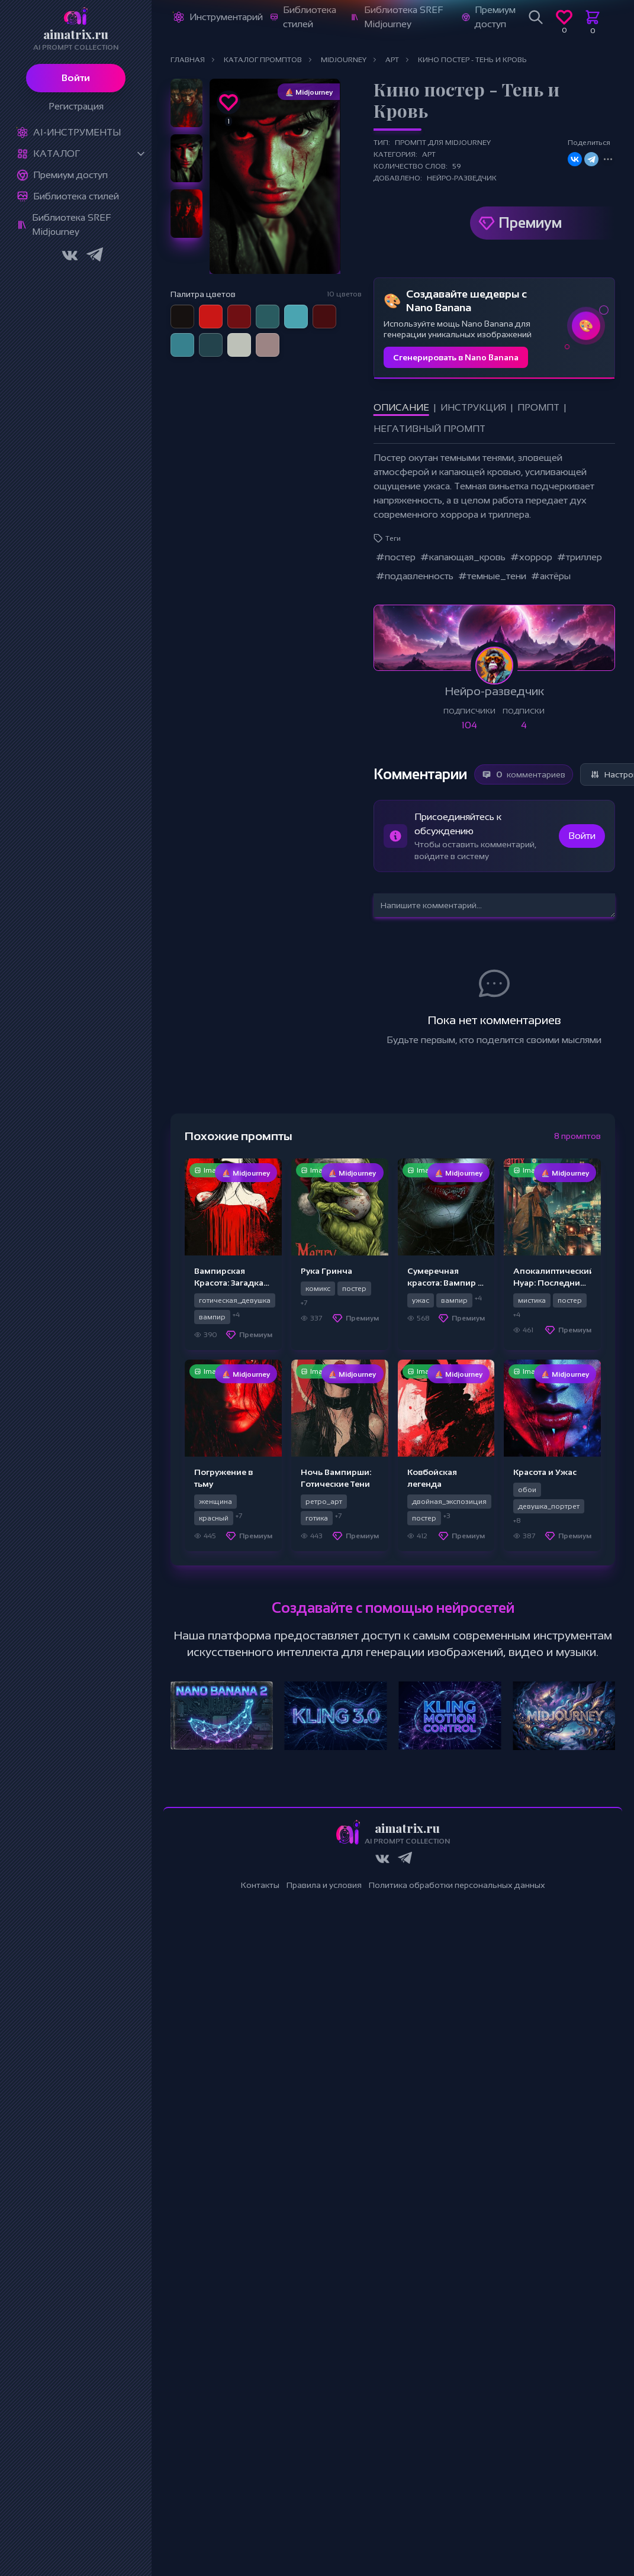 The height and width of the screenshot is (2576, 634). What do you see at coordinates (228, 1282) in the screenshot?
I see `Вампирская Красота: Загадка Ночи` at bounding box center [228, 1282].